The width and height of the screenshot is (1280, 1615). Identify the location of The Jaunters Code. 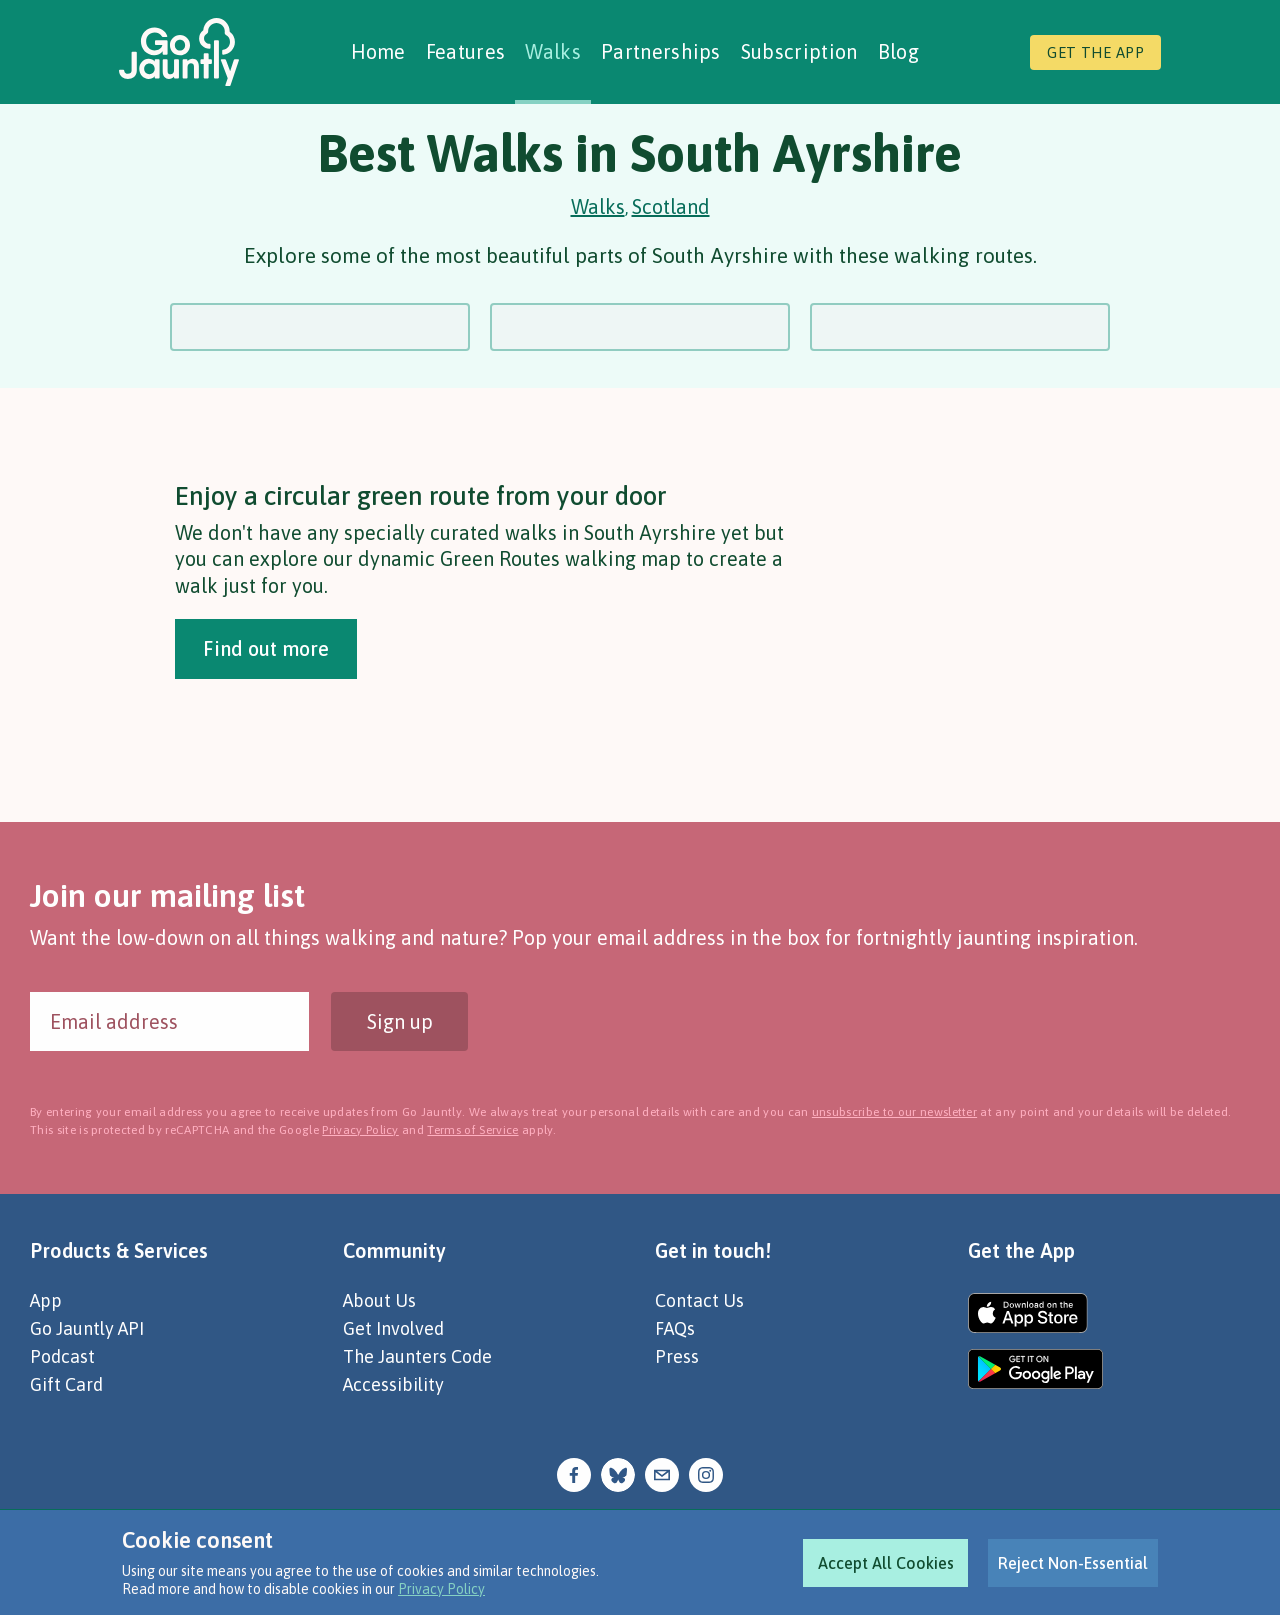
(417, 1356).